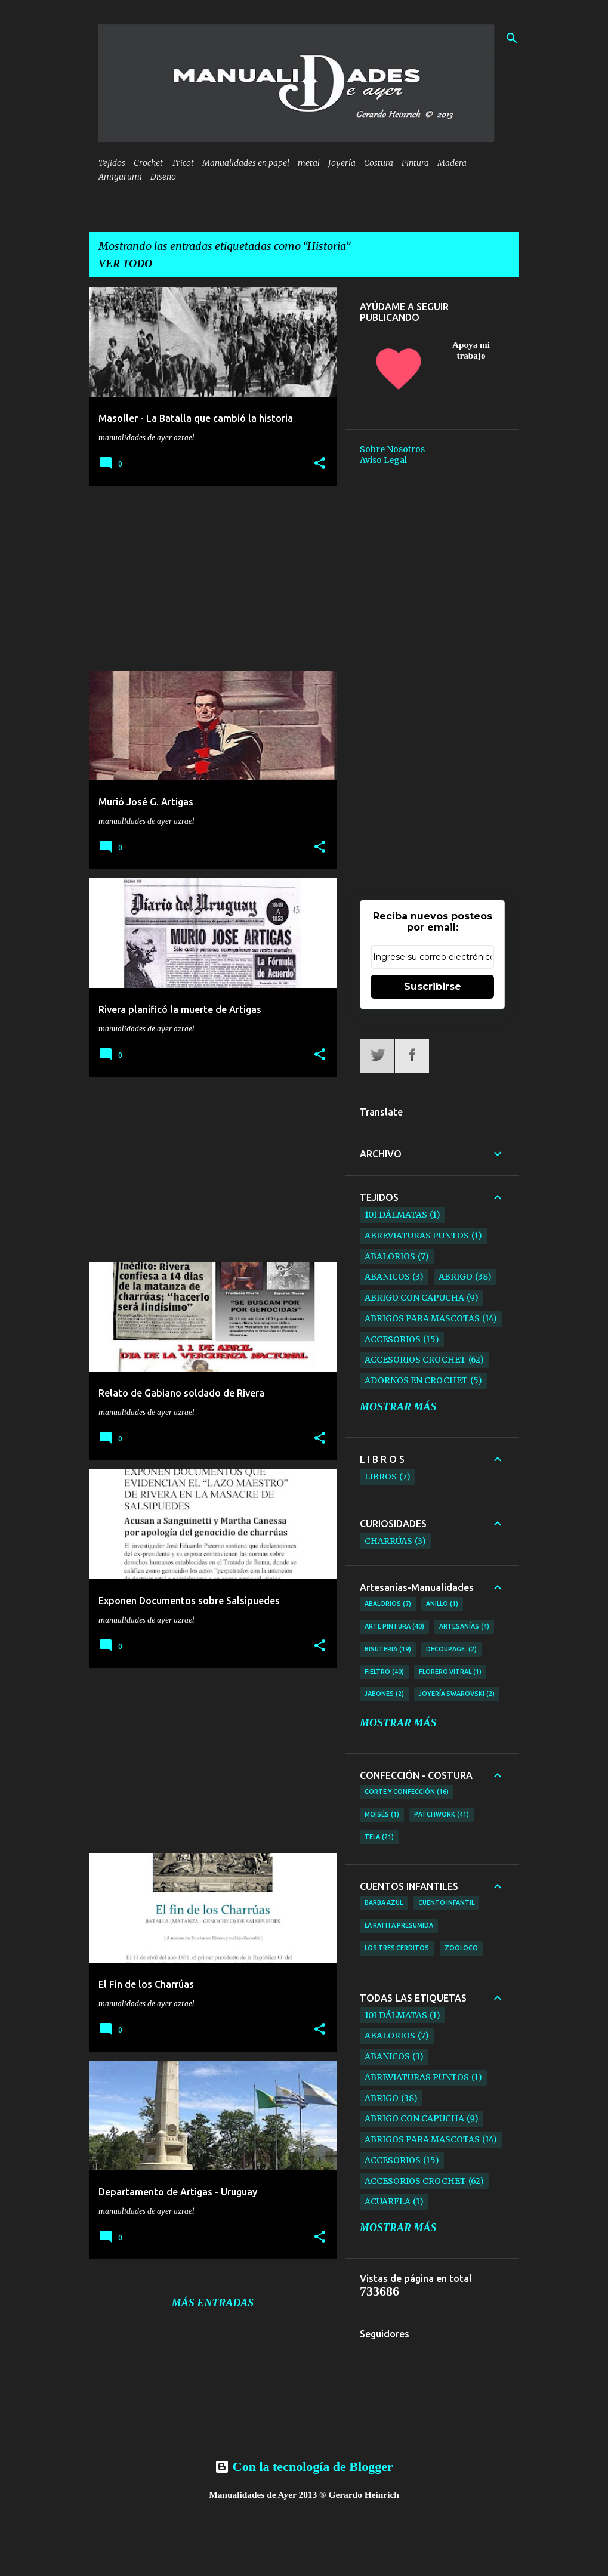  I want to click on Abrigo, so click(456, 1276).